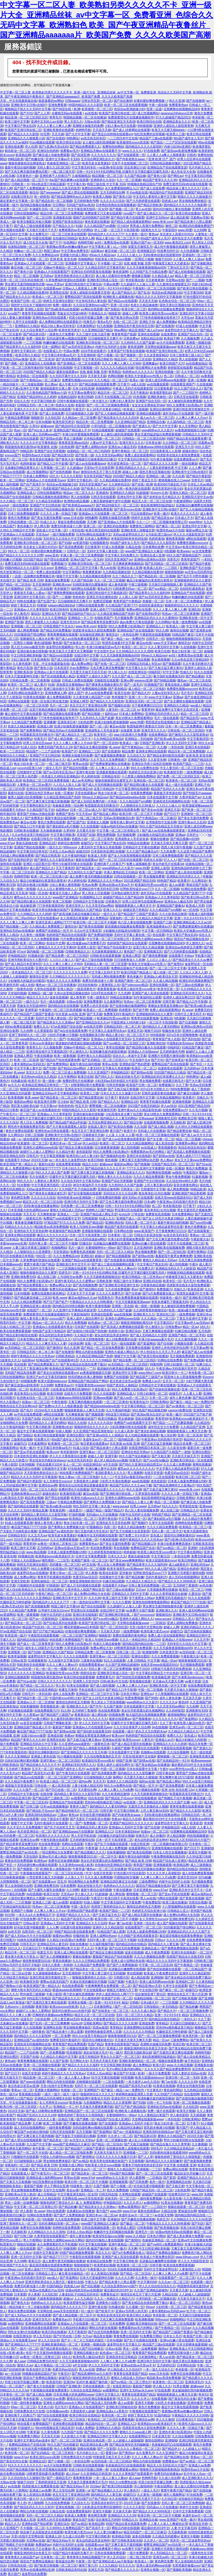  I want to click on 激情综合视频, so click(179, 630).